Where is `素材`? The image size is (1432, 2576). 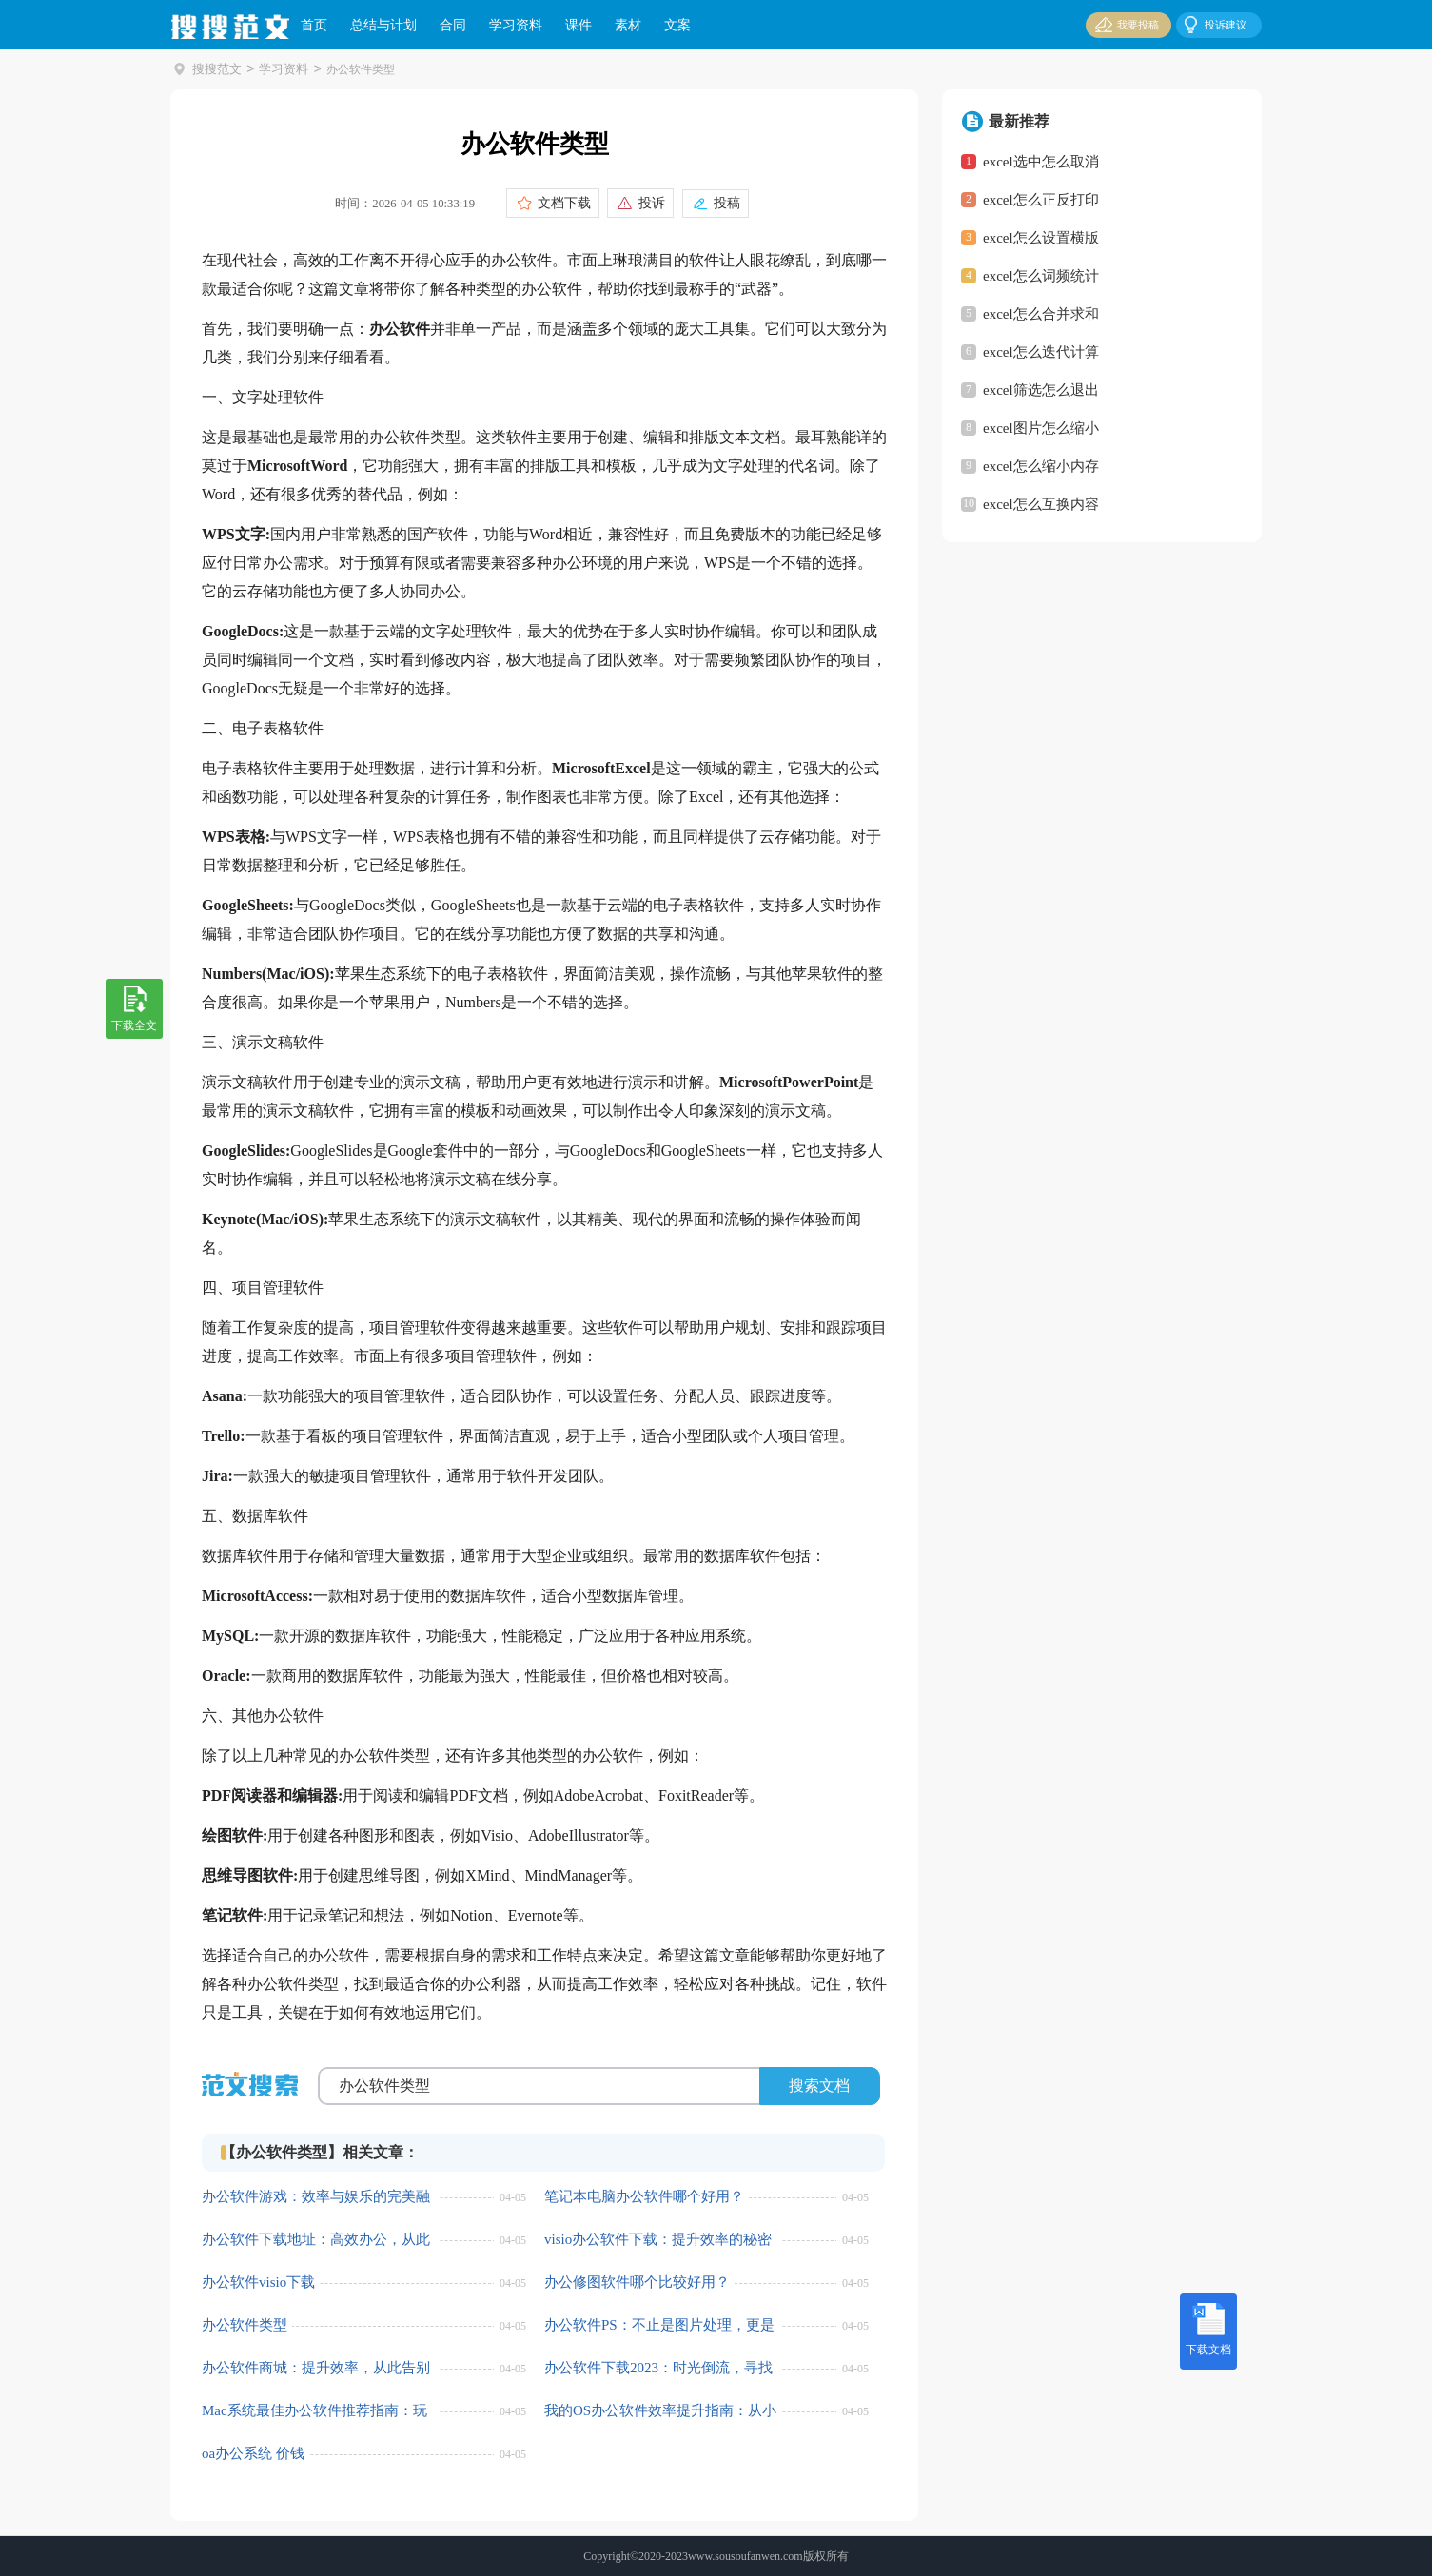 素材 is located at coordinates (628, 25).